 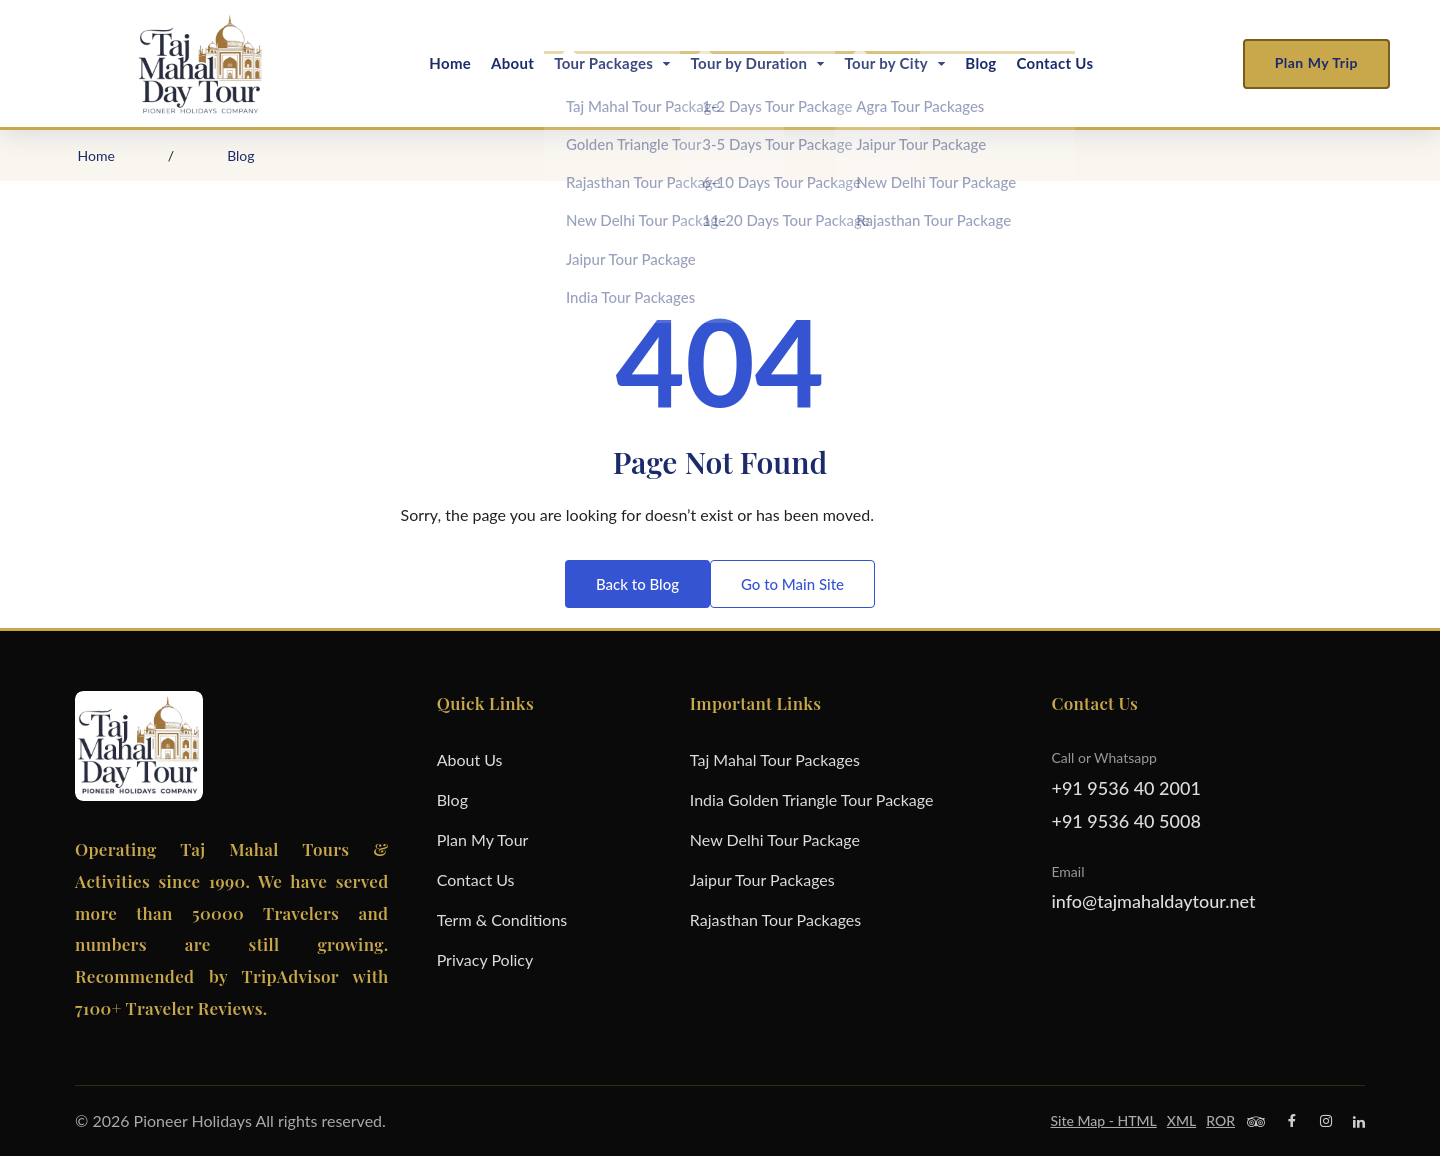 I want to click on Blog, so click(x=980, y=63).